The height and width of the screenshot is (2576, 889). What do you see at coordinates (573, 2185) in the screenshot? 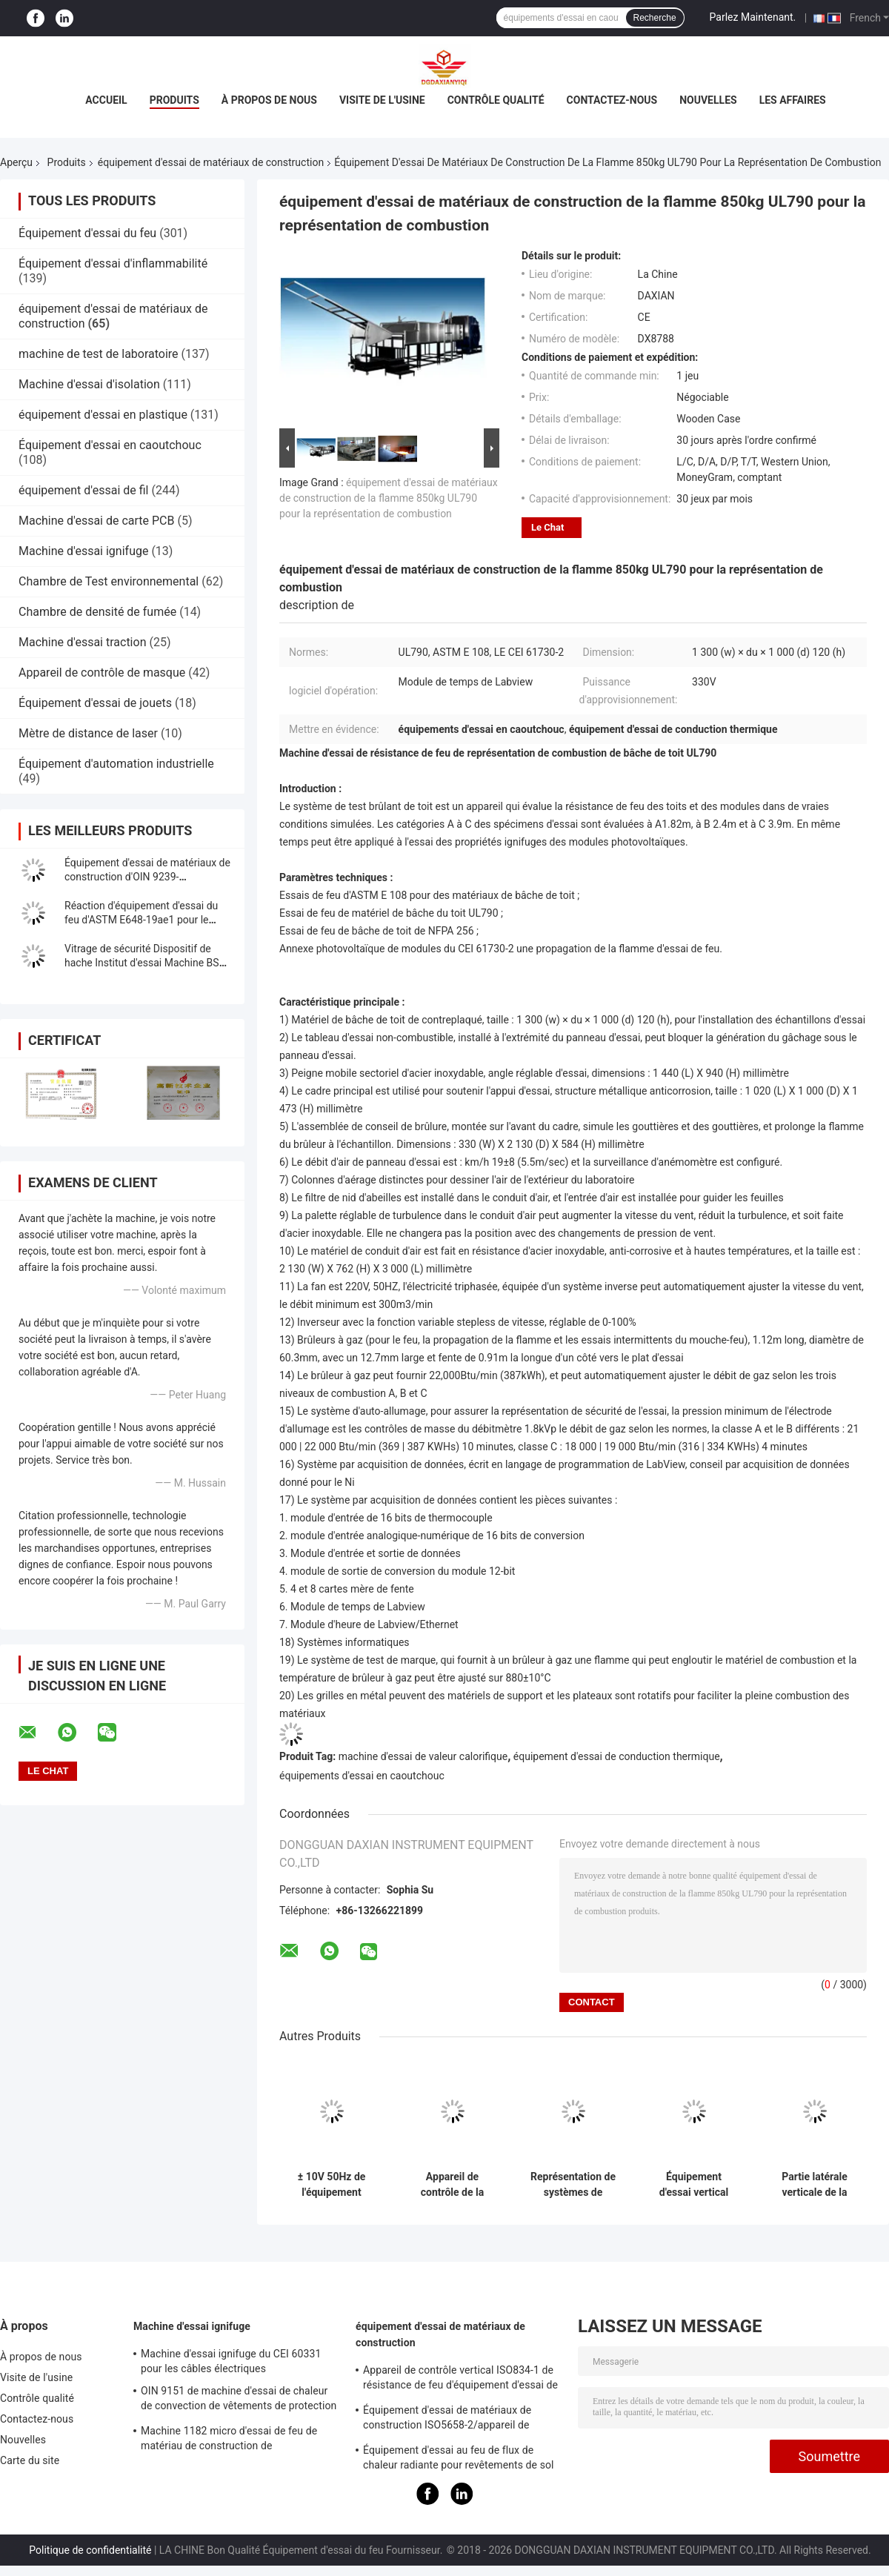
I see `Représentation de systèmes de protection d'impact à C.A. 220 V de Windows extérieur, murs rideaux, portes` at bounding box center [573, 2185].